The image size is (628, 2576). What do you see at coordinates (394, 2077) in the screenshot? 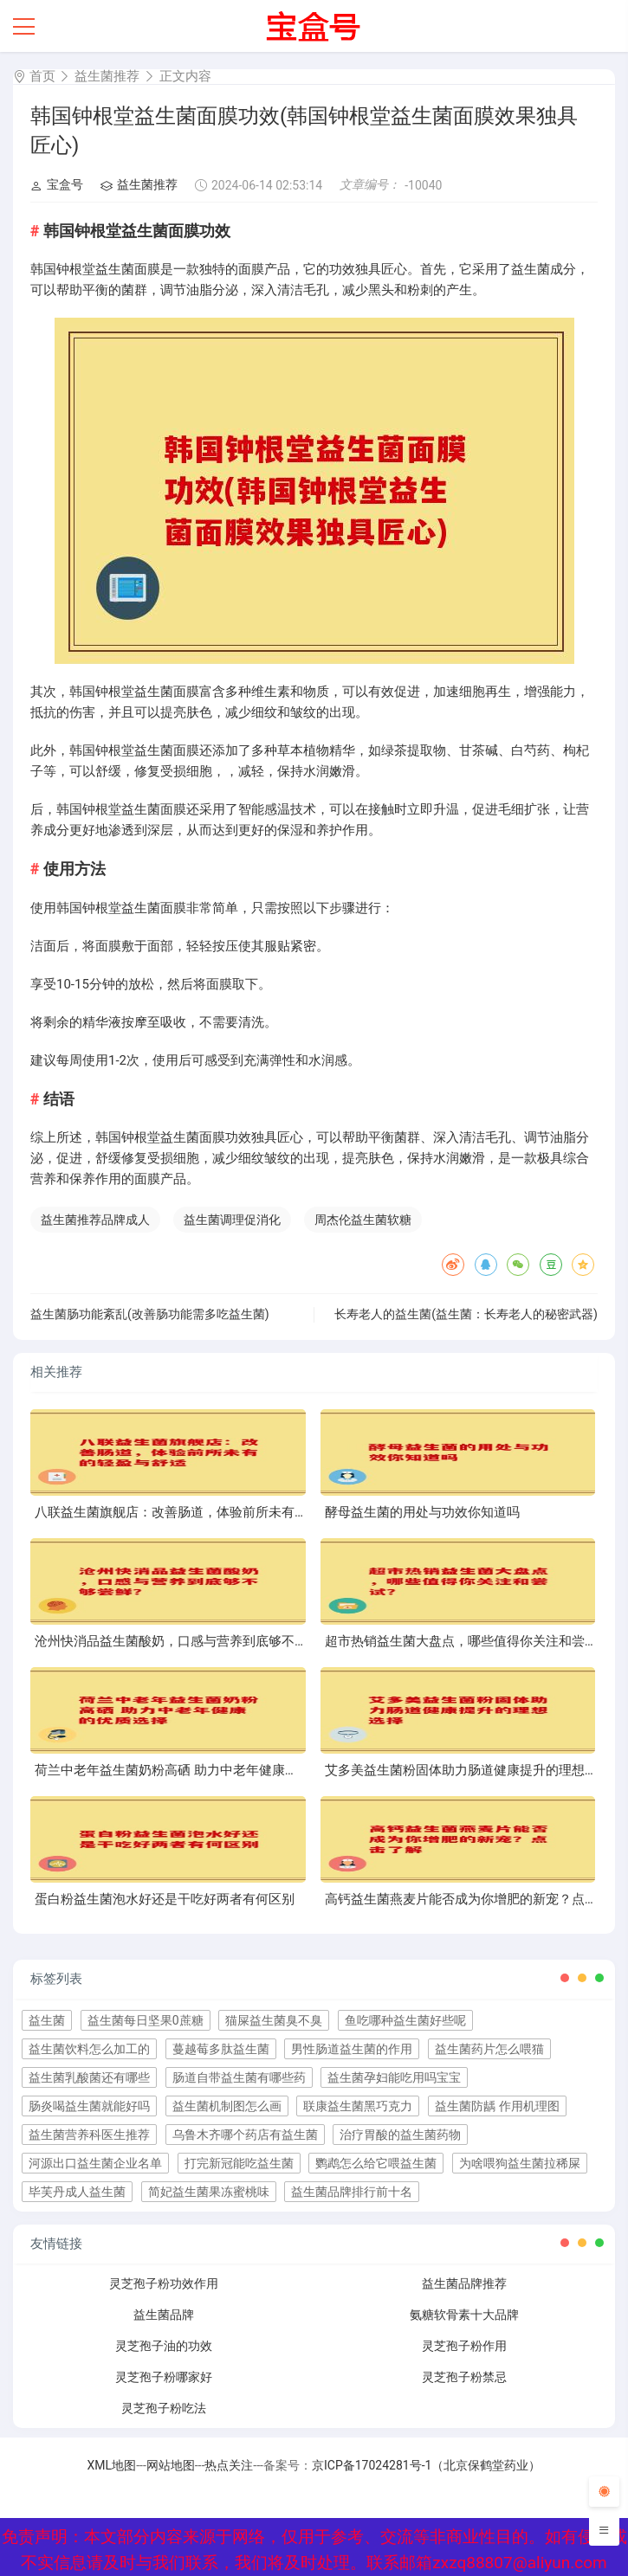
I see `益生菌孕妇能吃用吗宝宝` at bounding box center [394, 2077].